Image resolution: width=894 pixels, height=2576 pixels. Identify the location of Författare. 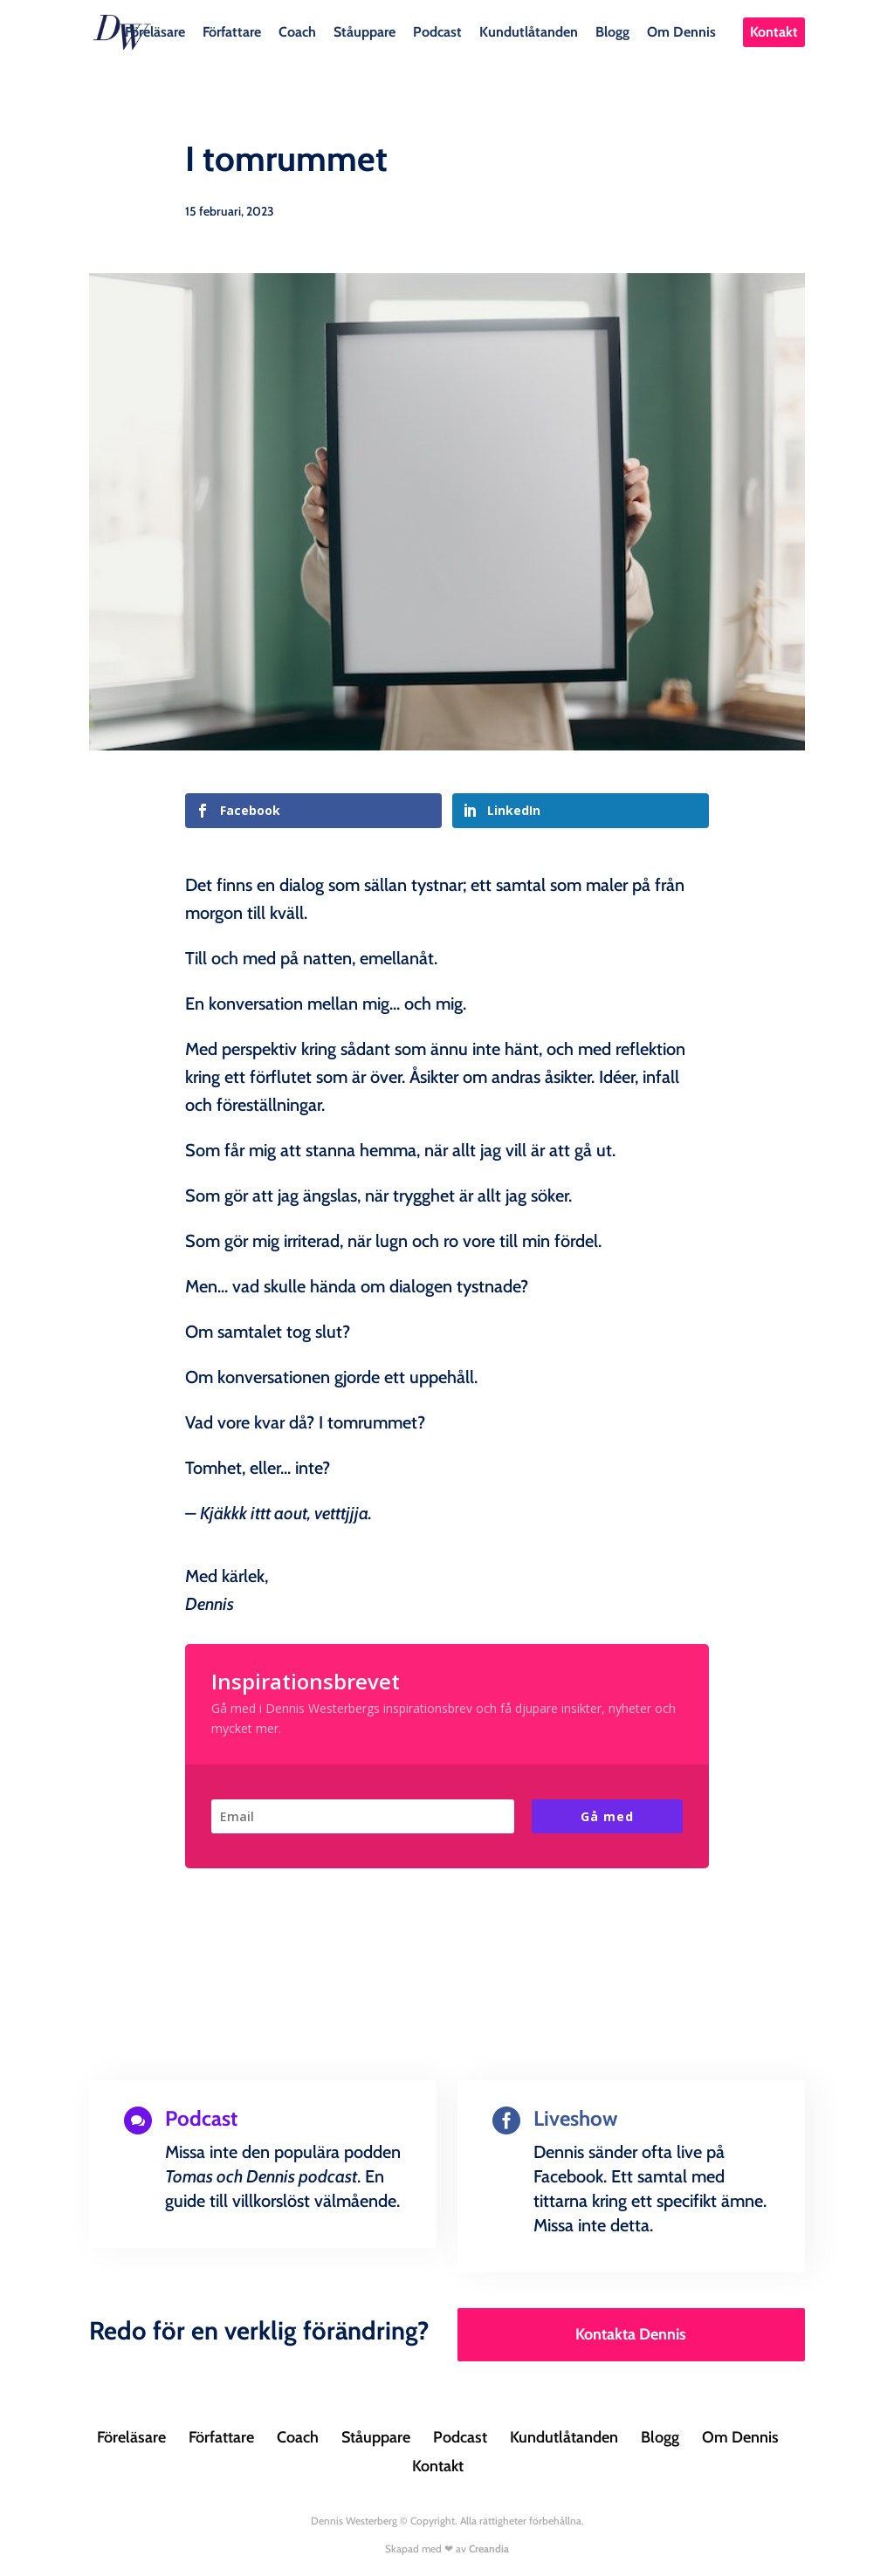
(232, 31).